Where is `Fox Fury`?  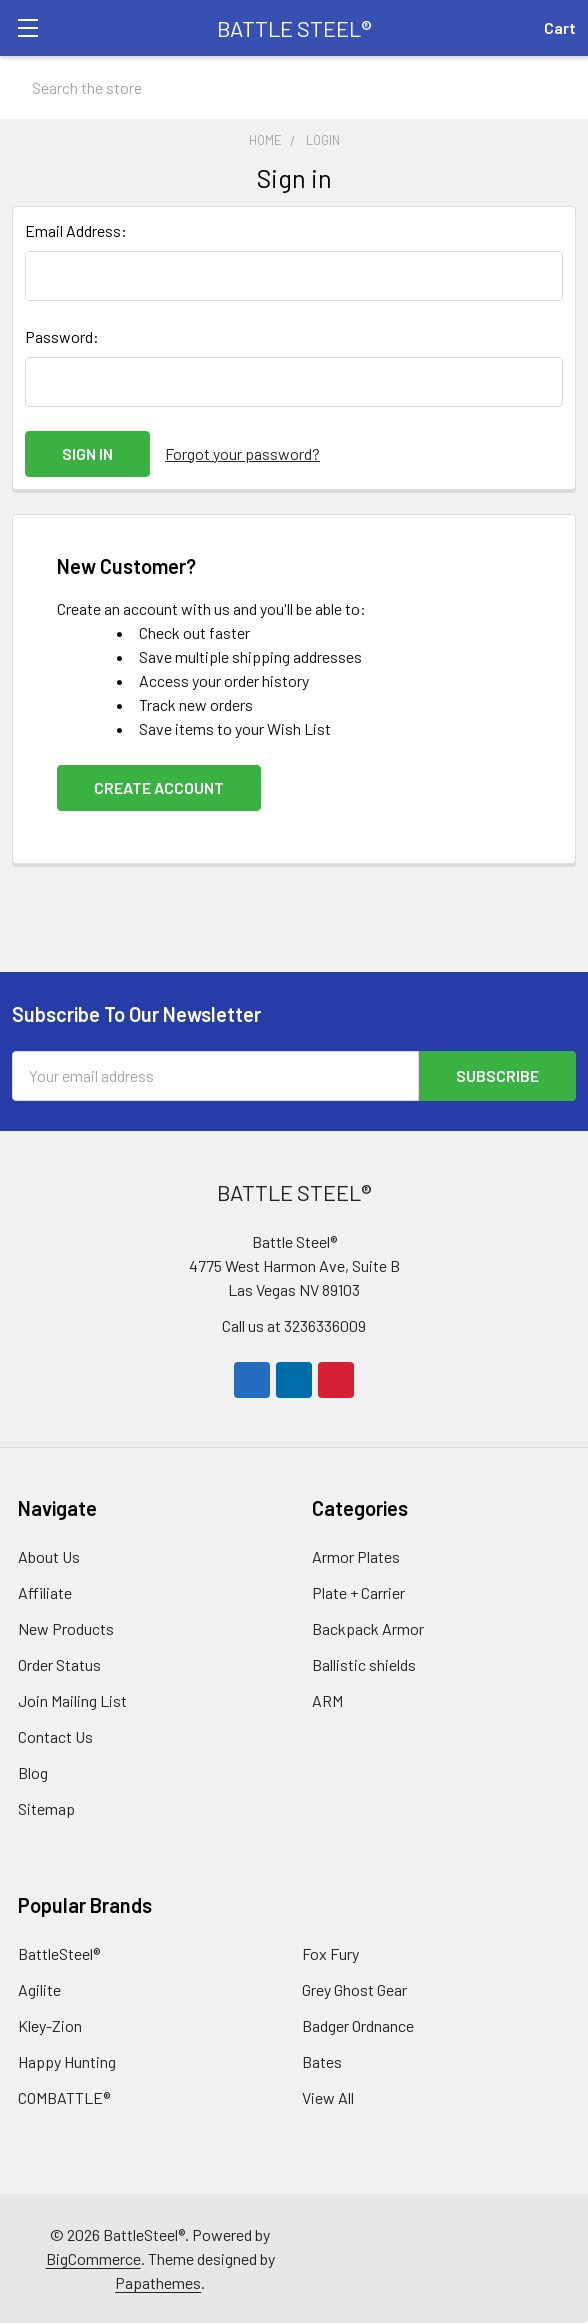
Fox Fury is located at coordinates (330, 1953).